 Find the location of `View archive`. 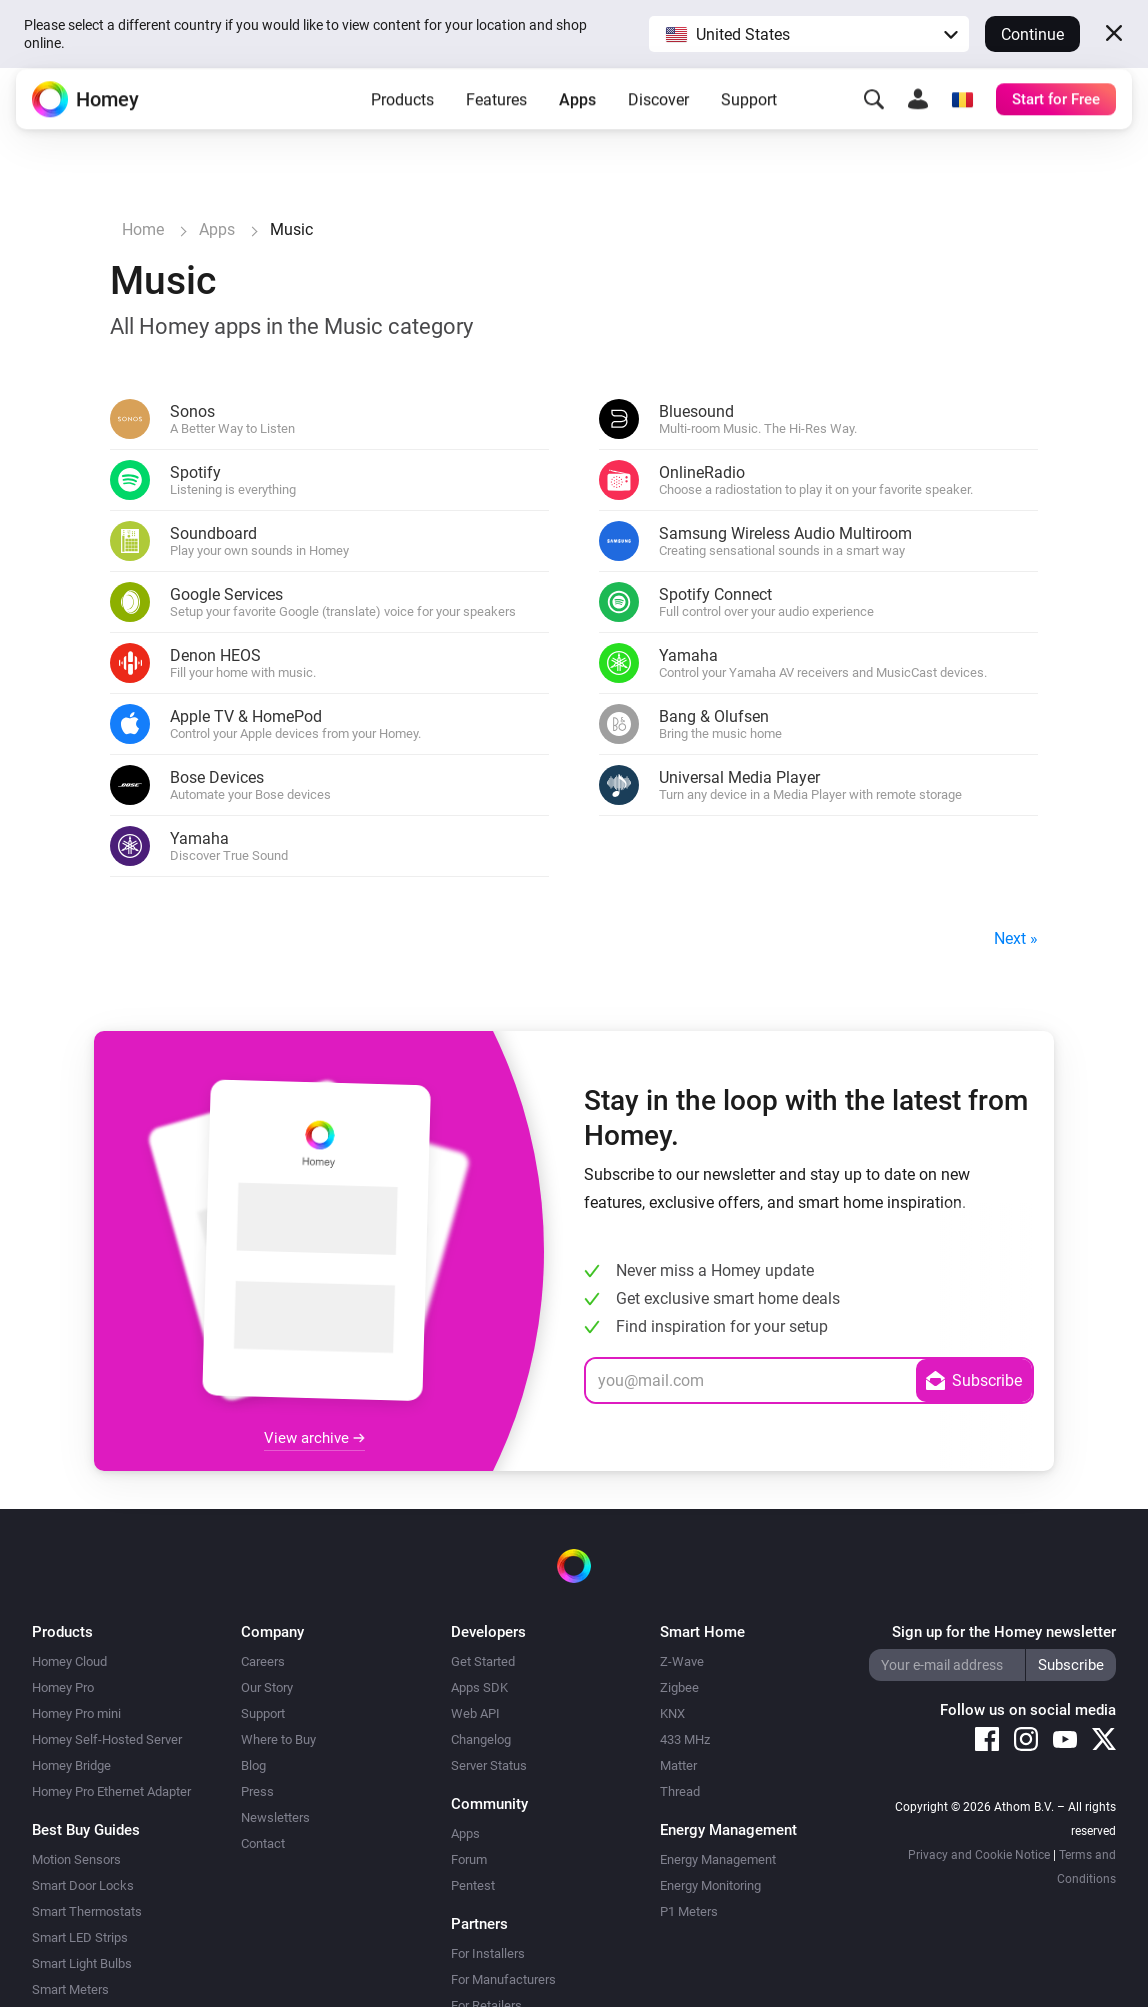

View archive is located at coordinates (314, 1438).